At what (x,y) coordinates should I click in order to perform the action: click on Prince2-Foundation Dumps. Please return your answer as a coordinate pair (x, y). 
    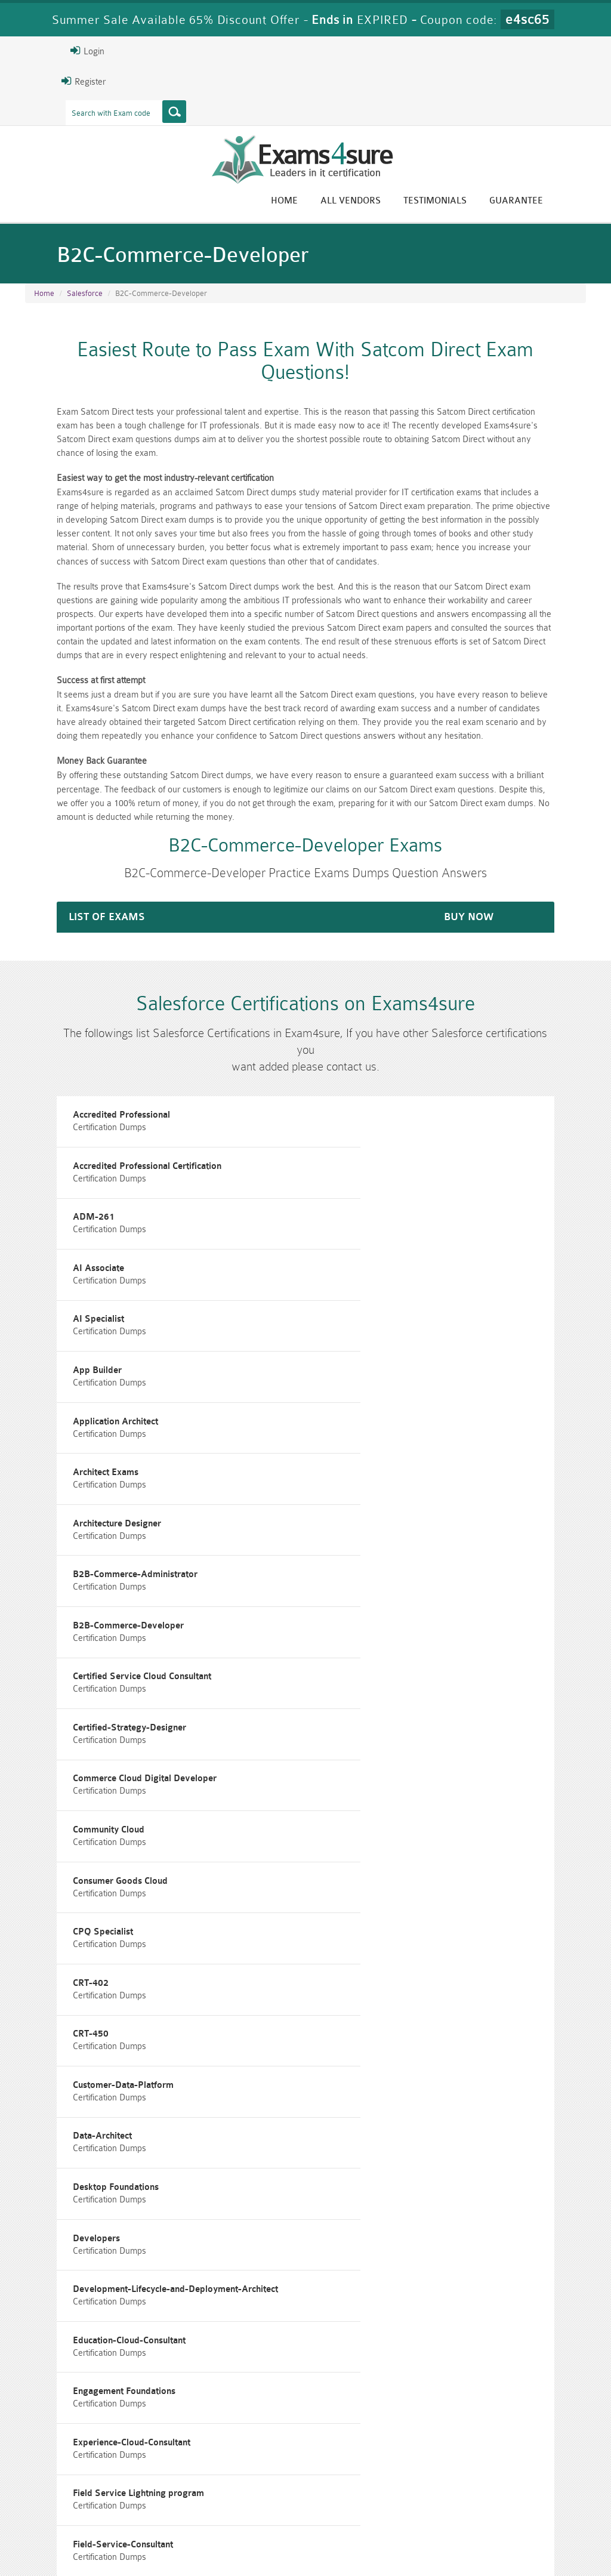
    Looking at the image, I should click on (542, 2487).